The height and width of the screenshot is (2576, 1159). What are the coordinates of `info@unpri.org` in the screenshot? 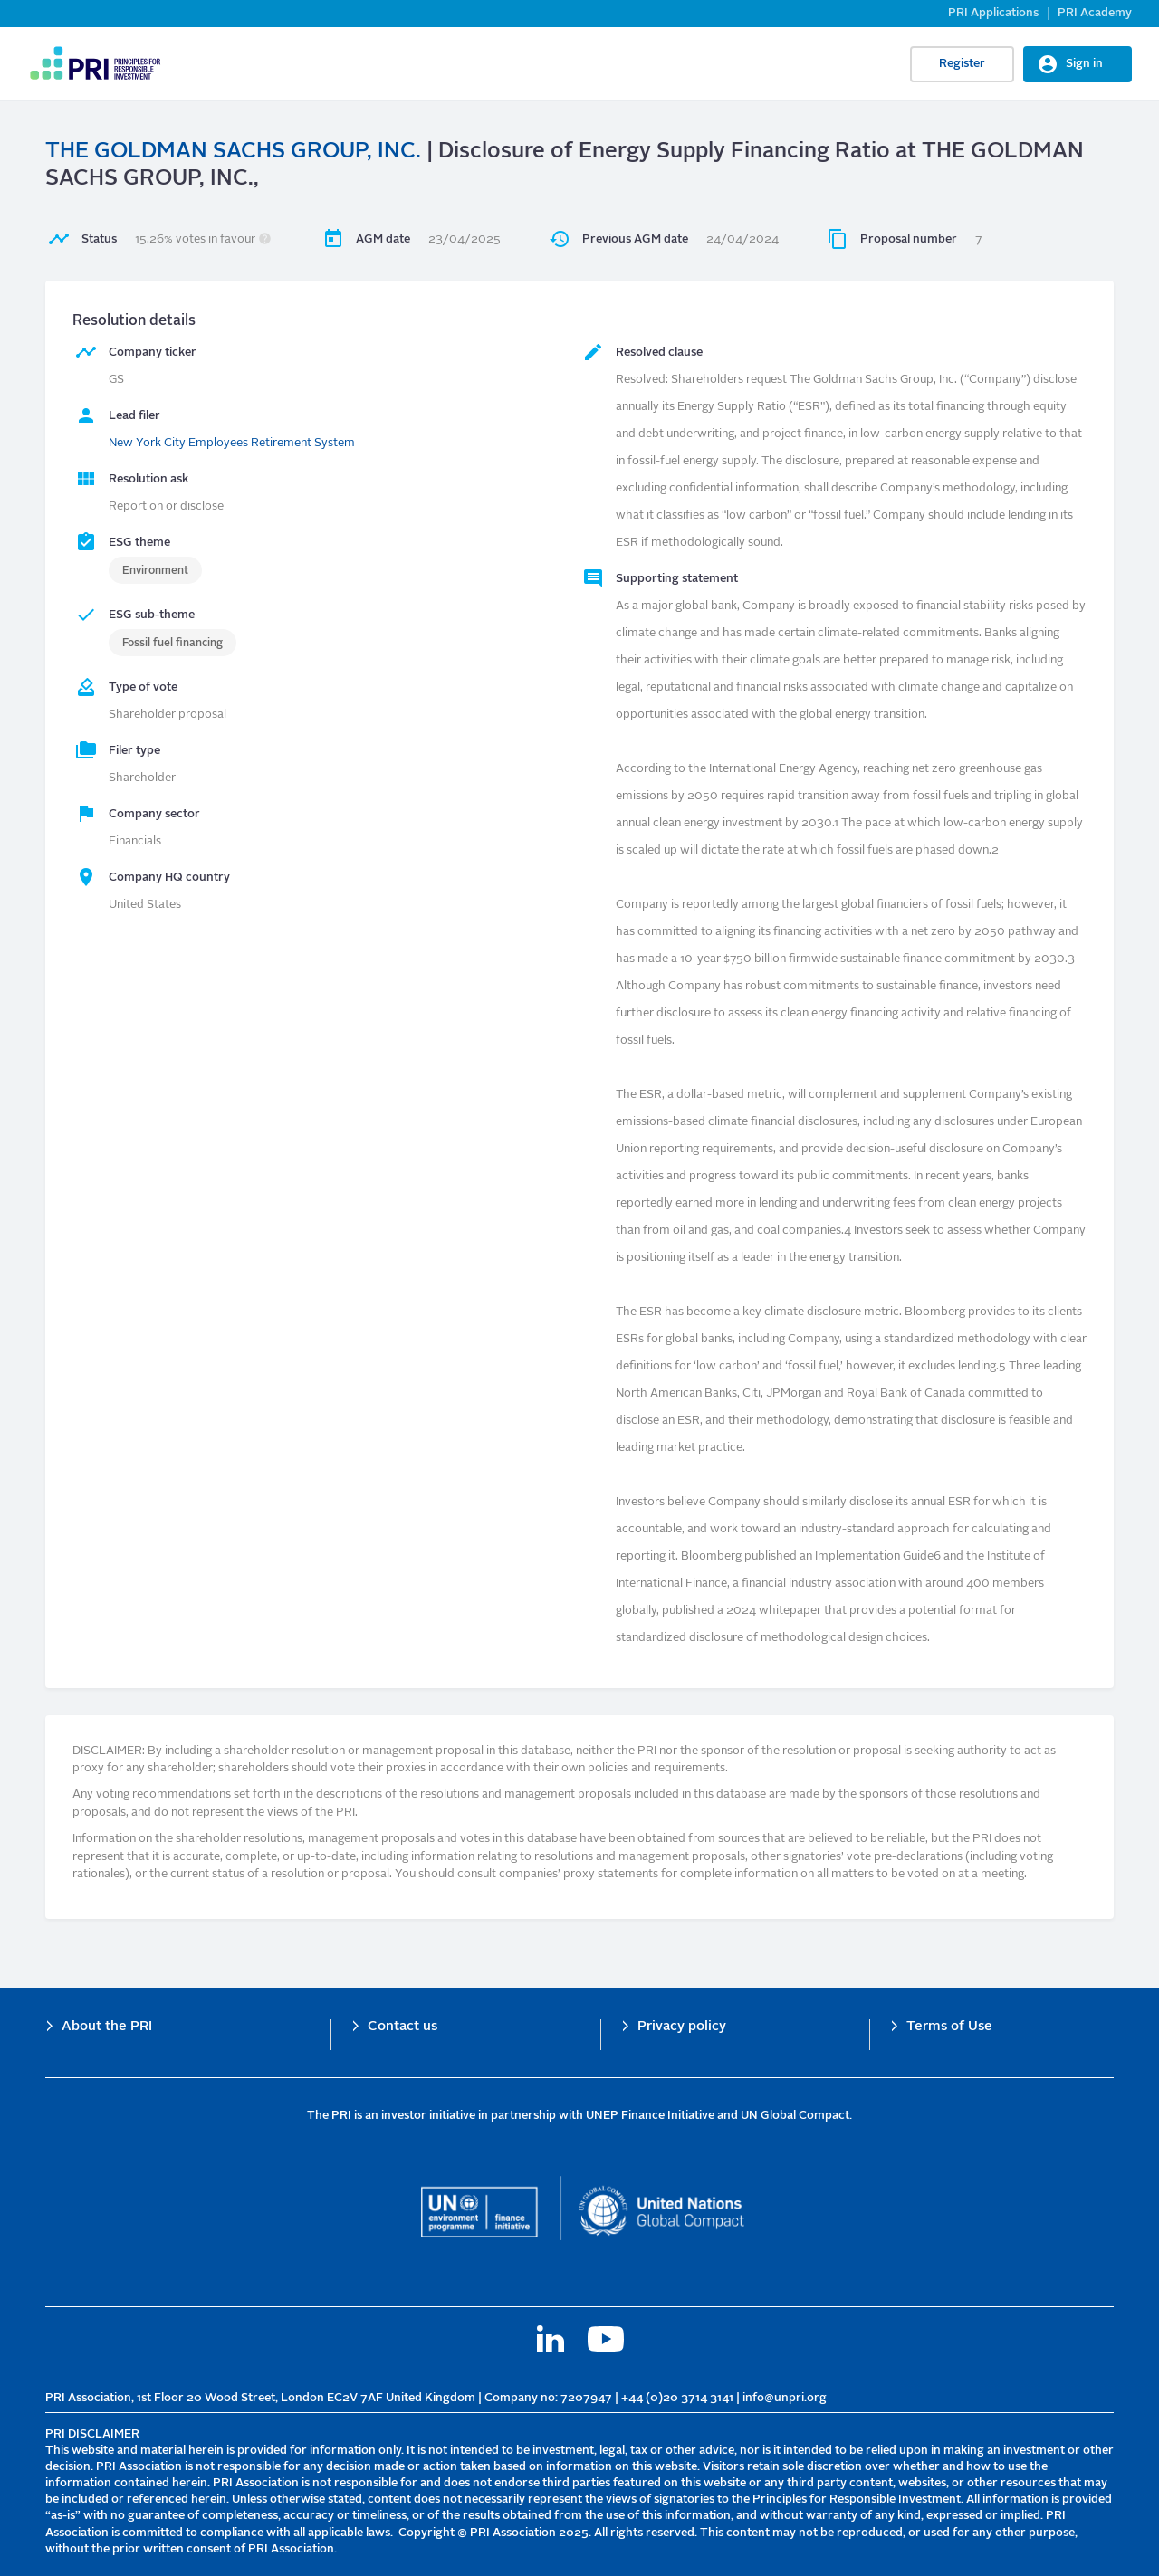 It's located at (784, 2398).